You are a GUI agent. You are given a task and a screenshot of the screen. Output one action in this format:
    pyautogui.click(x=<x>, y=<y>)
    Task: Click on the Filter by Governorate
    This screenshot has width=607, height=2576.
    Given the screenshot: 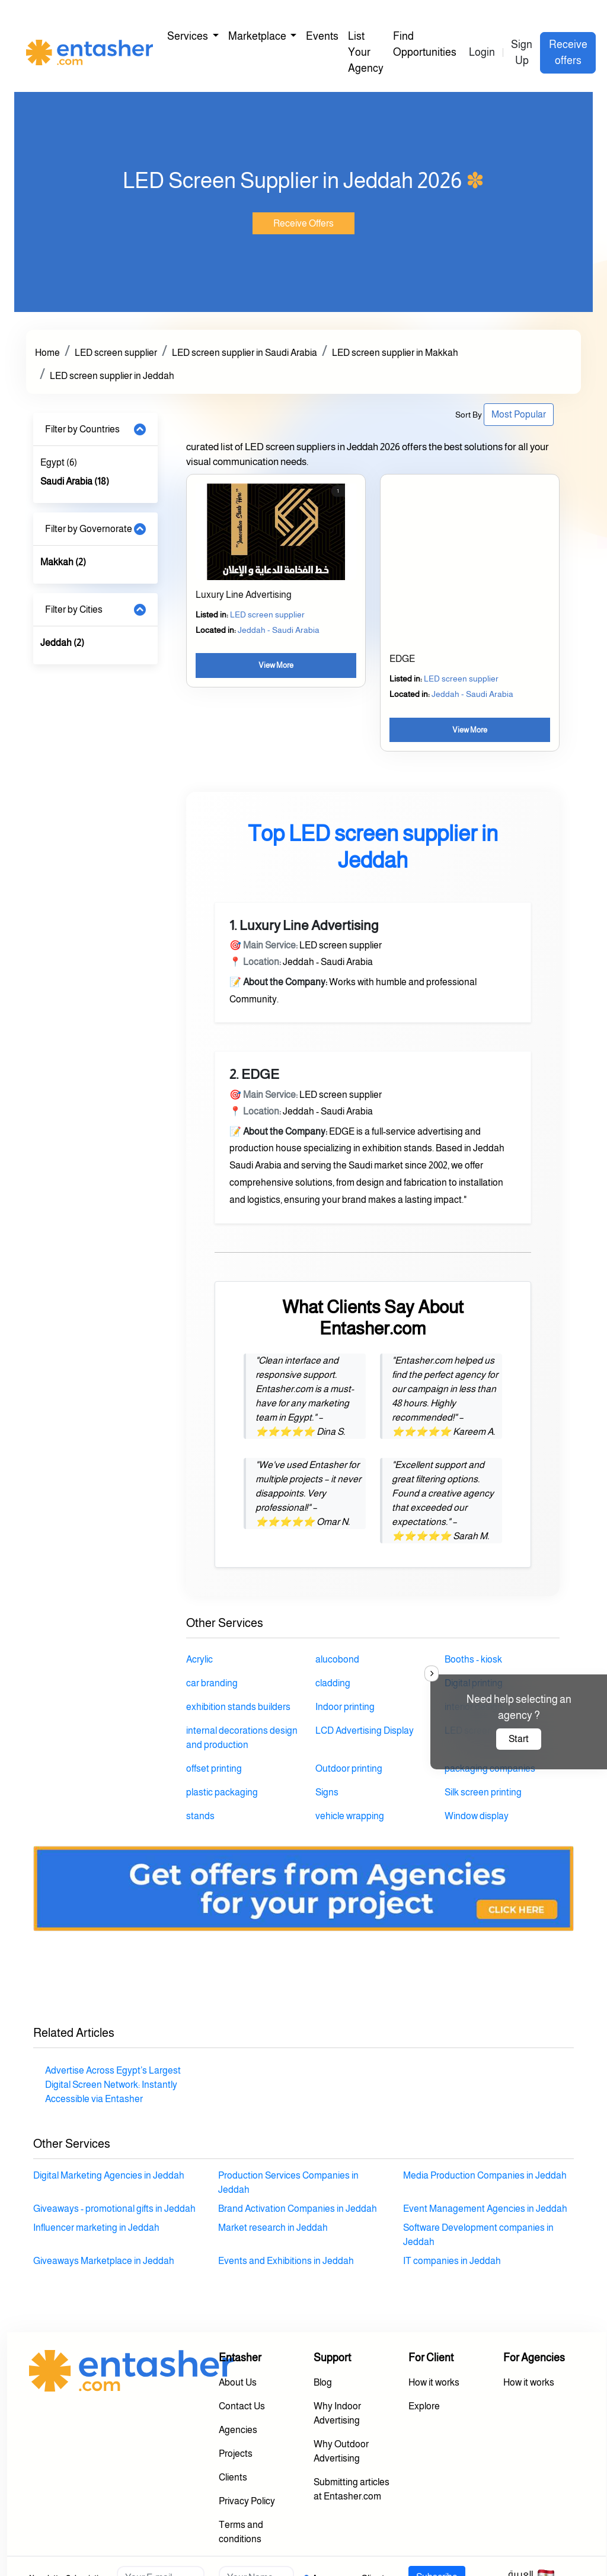 What is the action you would take?
    pyautogui.click(x=88, y=529)
    